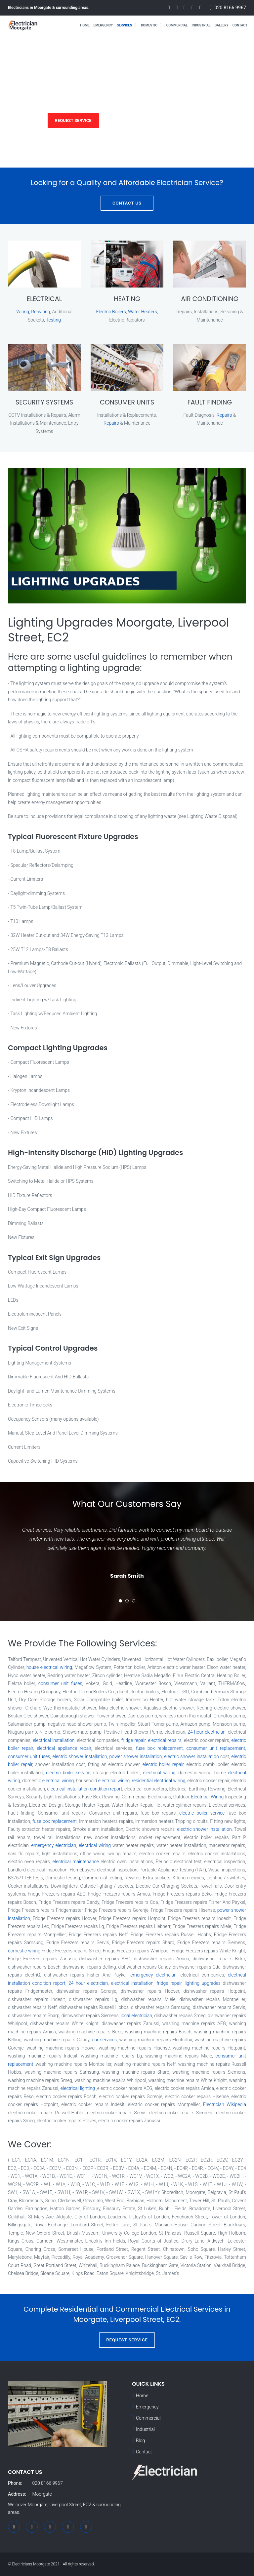 The width and height of the screenshot is (254, 2576). Describe the element at coordinates (221, 25) in the screenshot. I see `Gallery` at that location.